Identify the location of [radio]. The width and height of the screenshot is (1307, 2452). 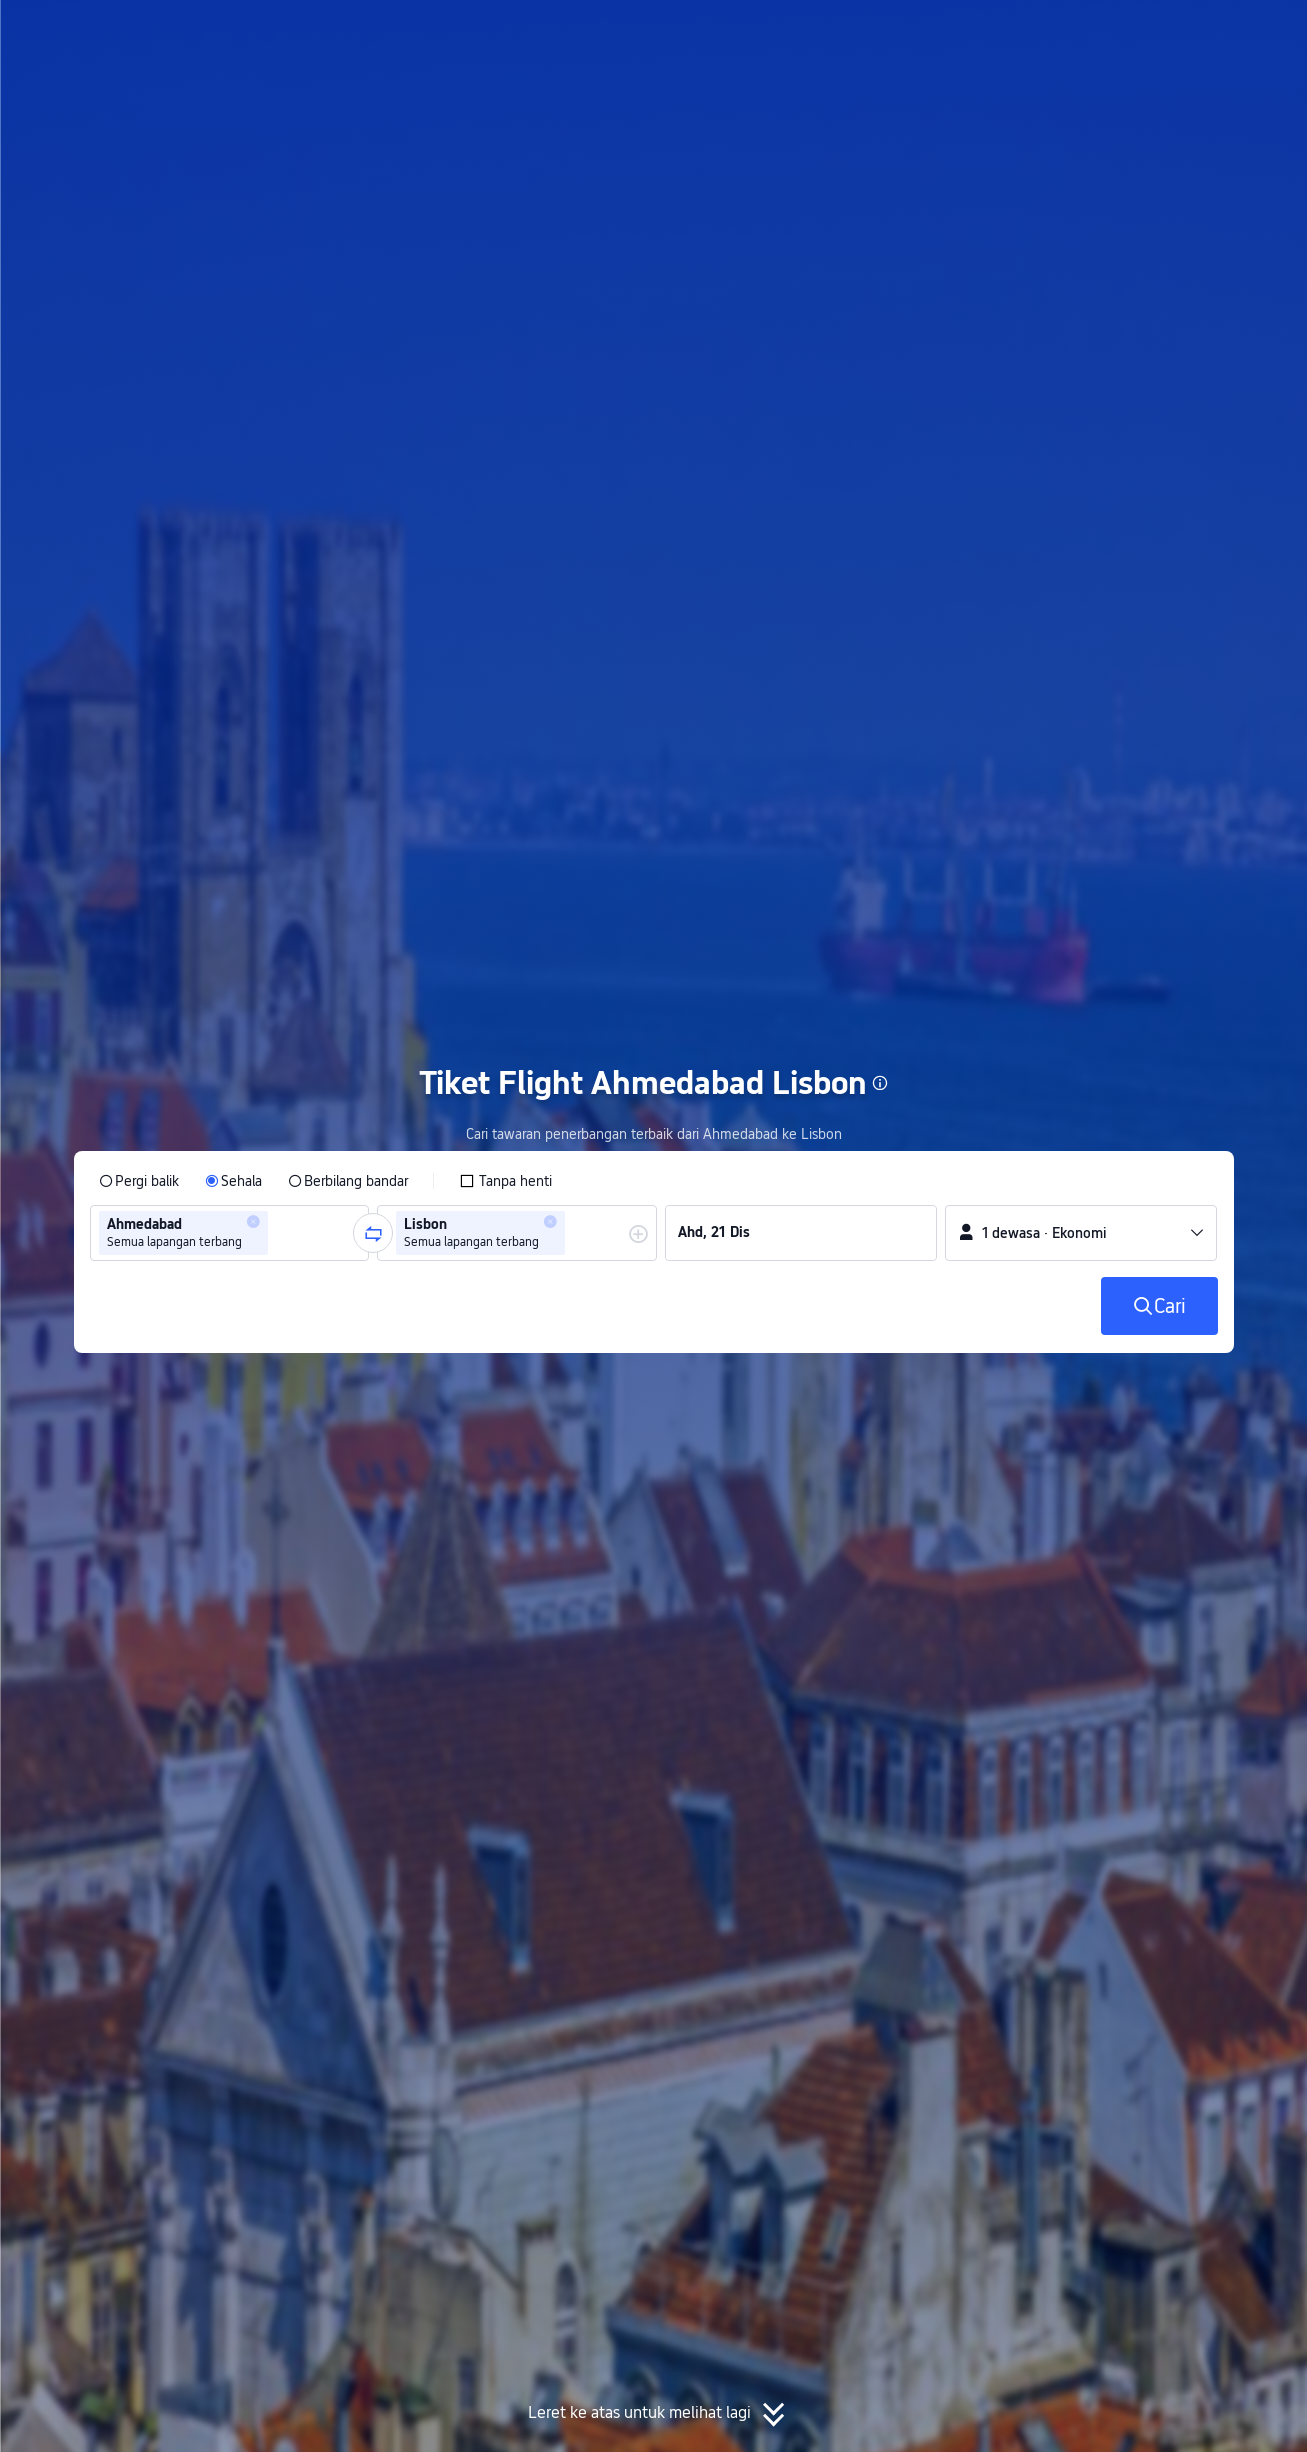
(139, 1181).